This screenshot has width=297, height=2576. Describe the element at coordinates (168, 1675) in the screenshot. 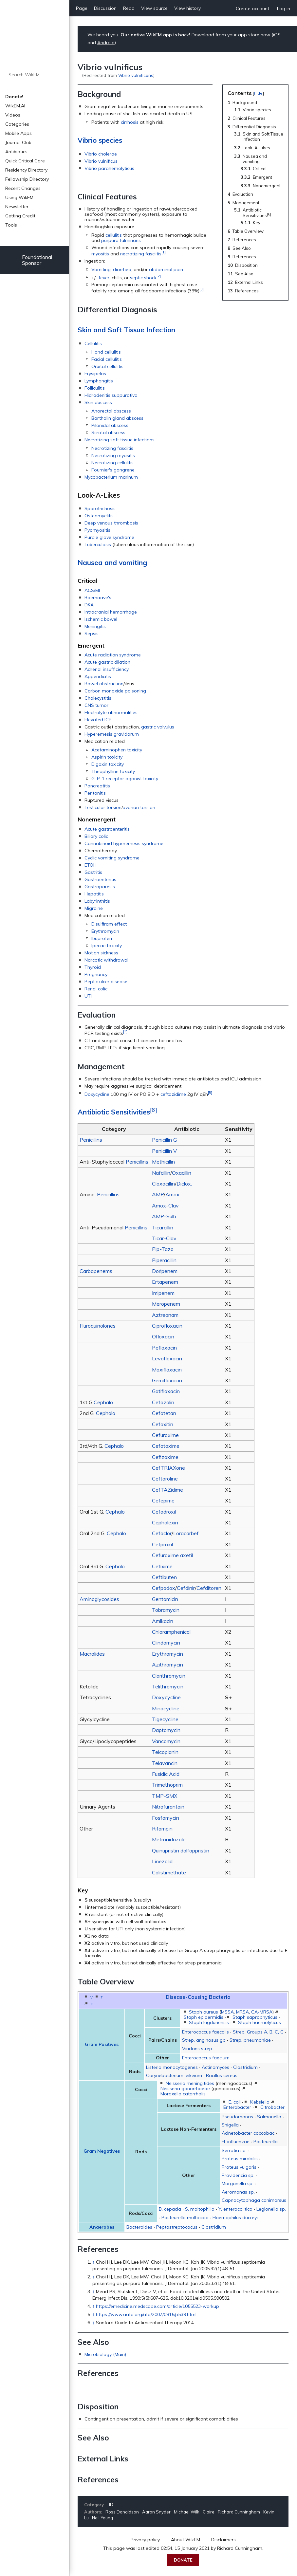

I see `Clarithromycin` at that location.